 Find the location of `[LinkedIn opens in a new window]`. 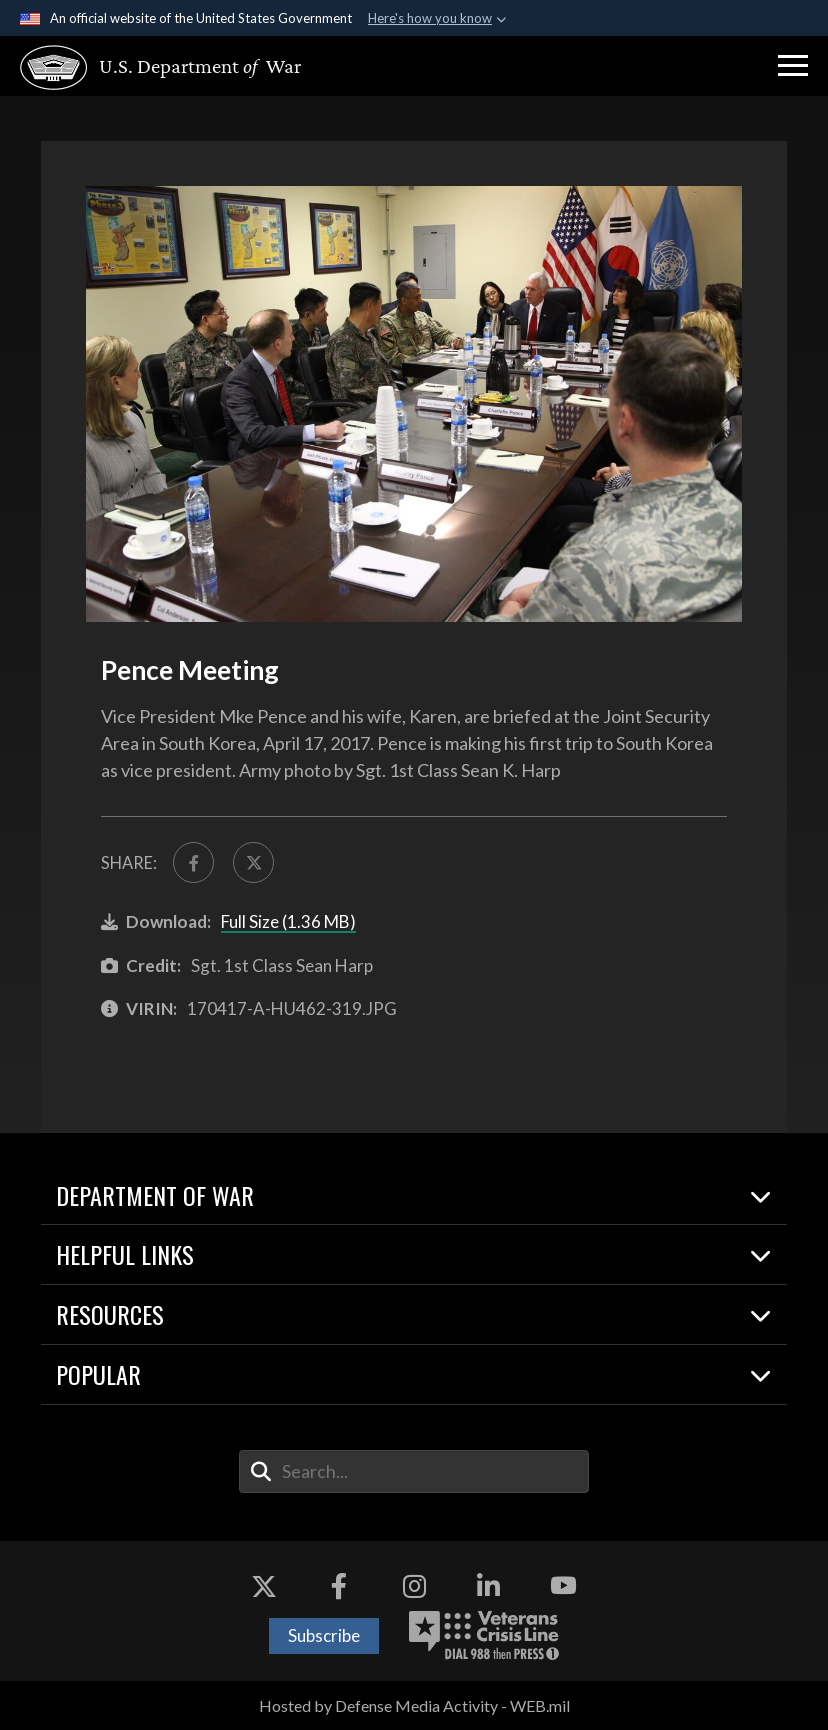

[LinkedIn opens in a new window] is located at coordinates (489, 1586).